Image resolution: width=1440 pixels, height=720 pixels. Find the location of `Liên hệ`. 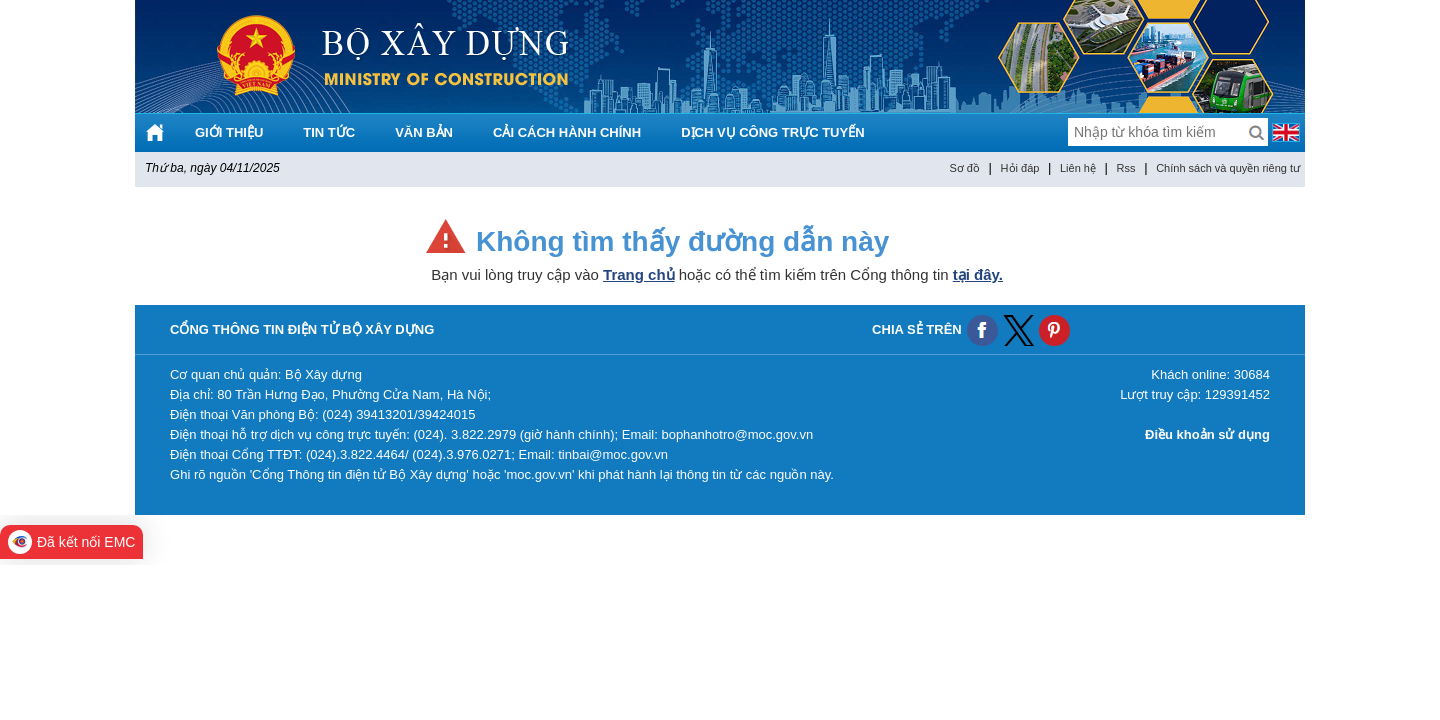

Liên hệ is located at coordinates (1078, 168).